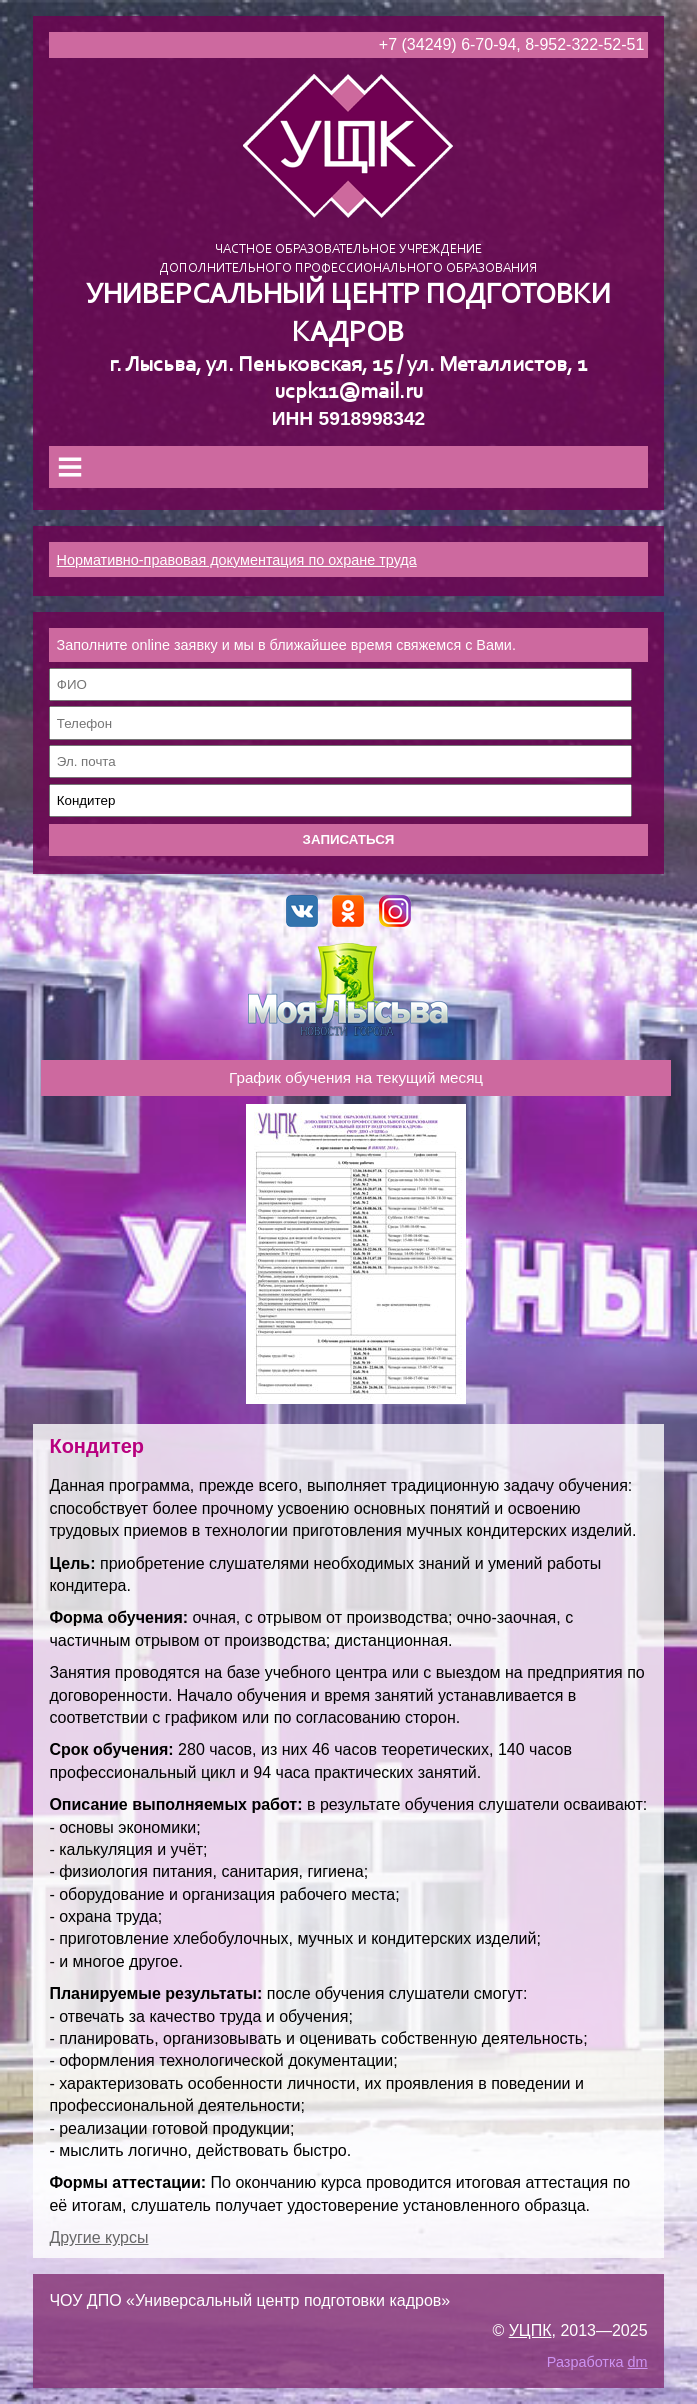 Image resolution: width=697 pixels, height=2404 pixels. I want to click on Другие курсы, so click(98, 2237).